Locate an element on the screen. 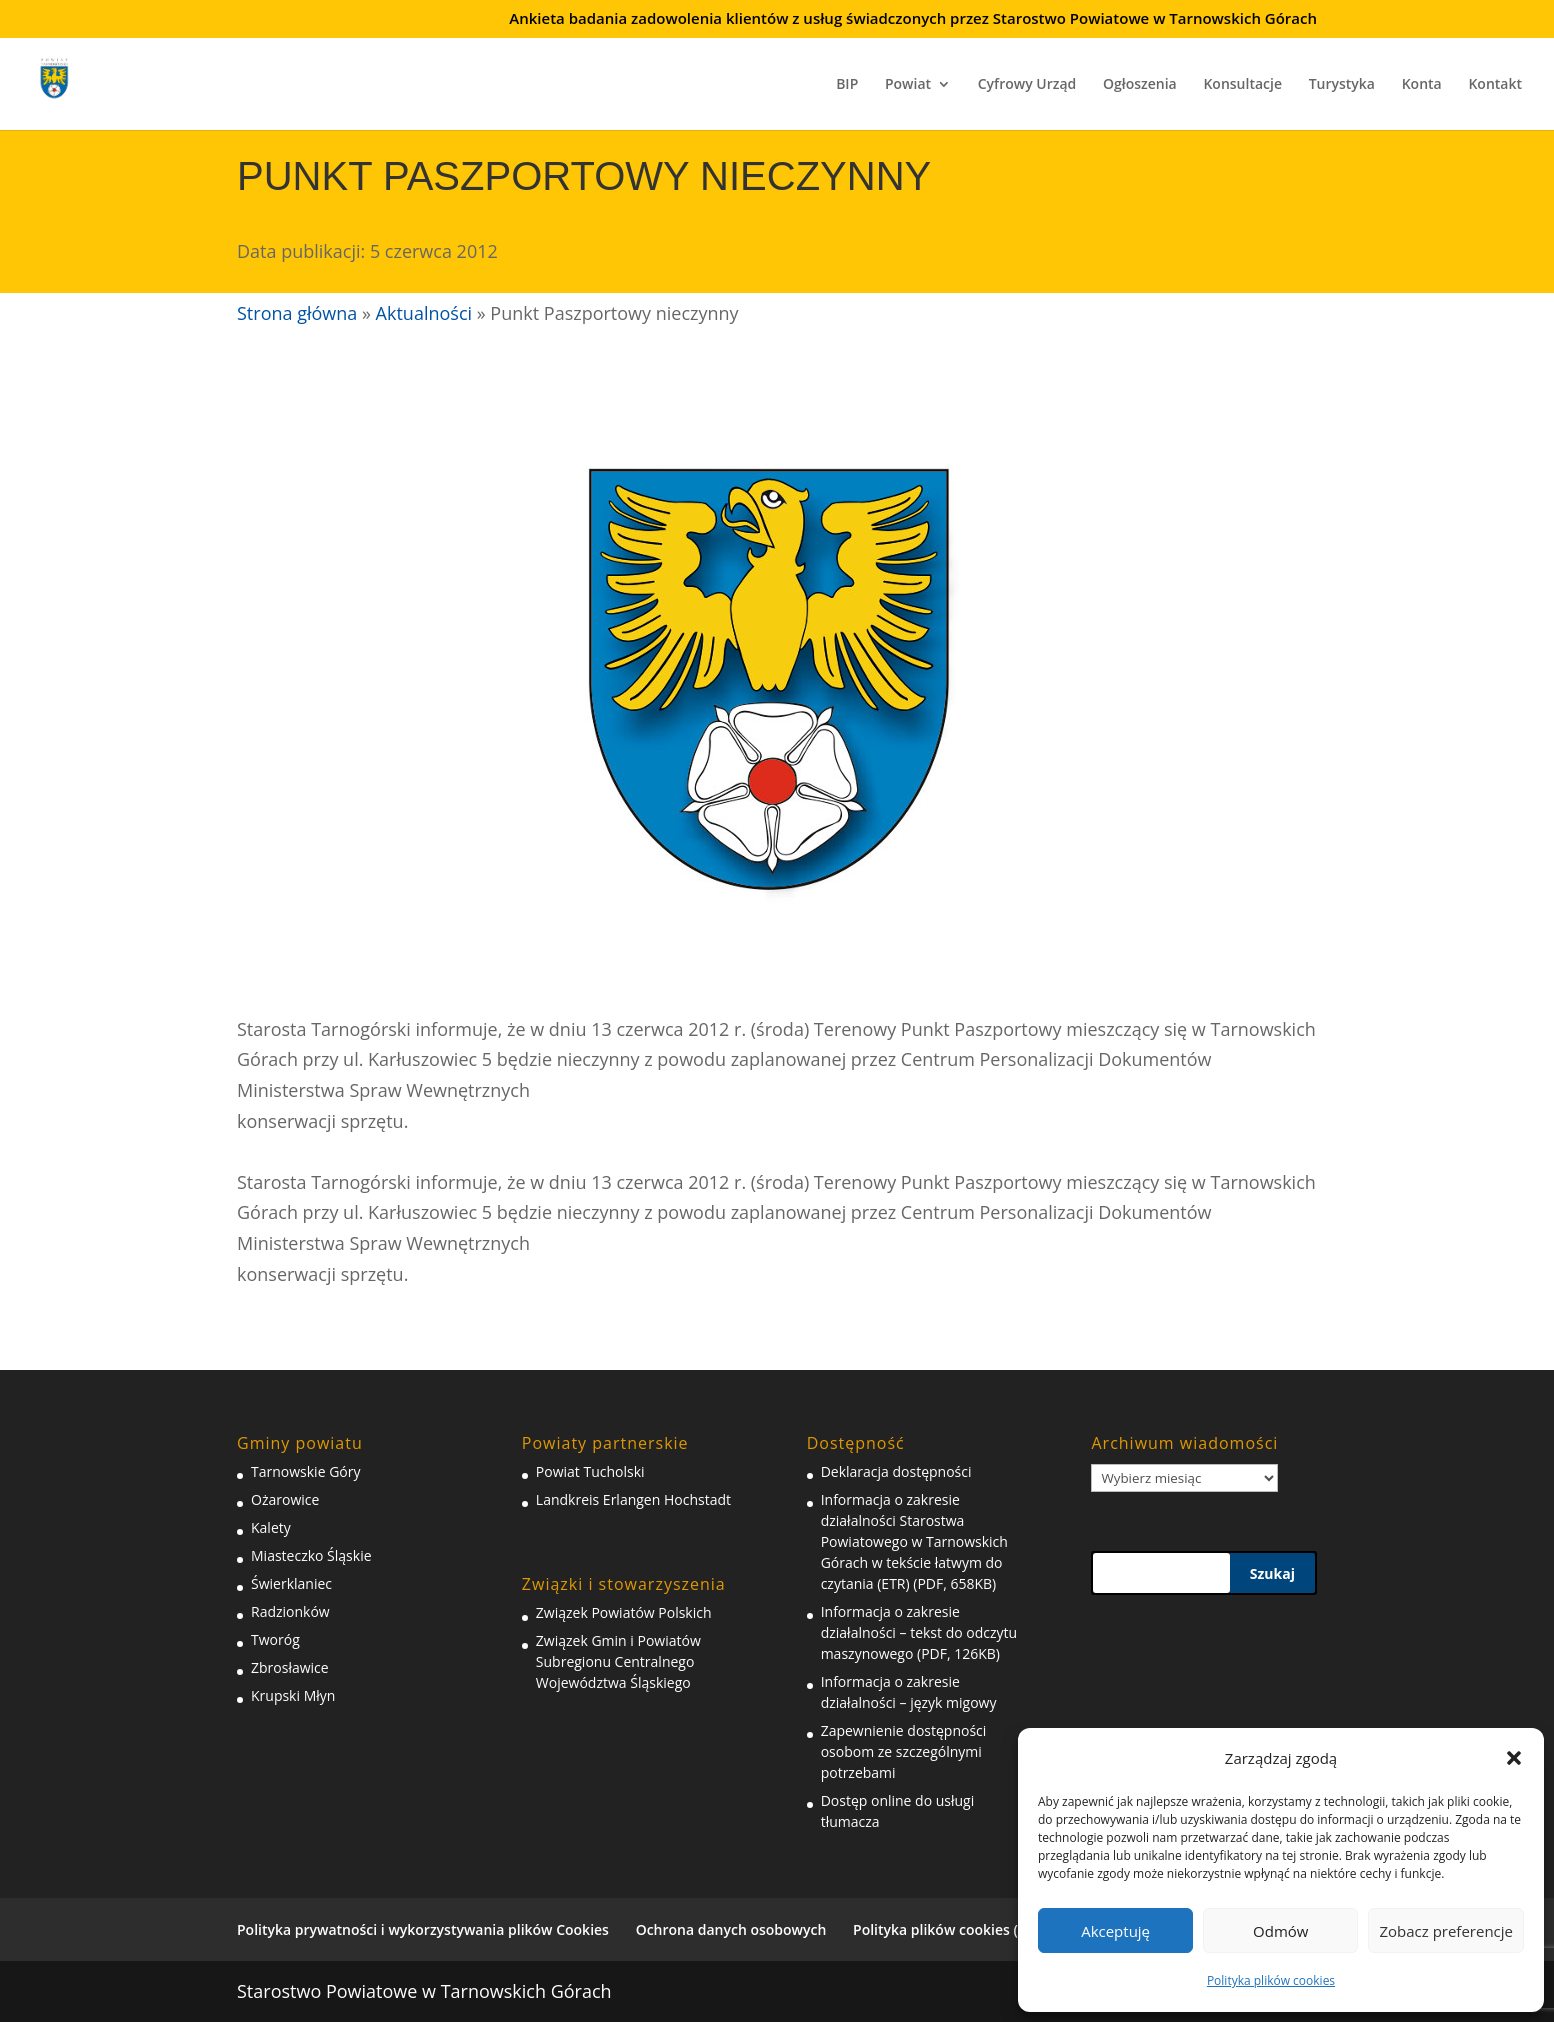  Świerklaniec [link] is located at coordinates (291, 1583).